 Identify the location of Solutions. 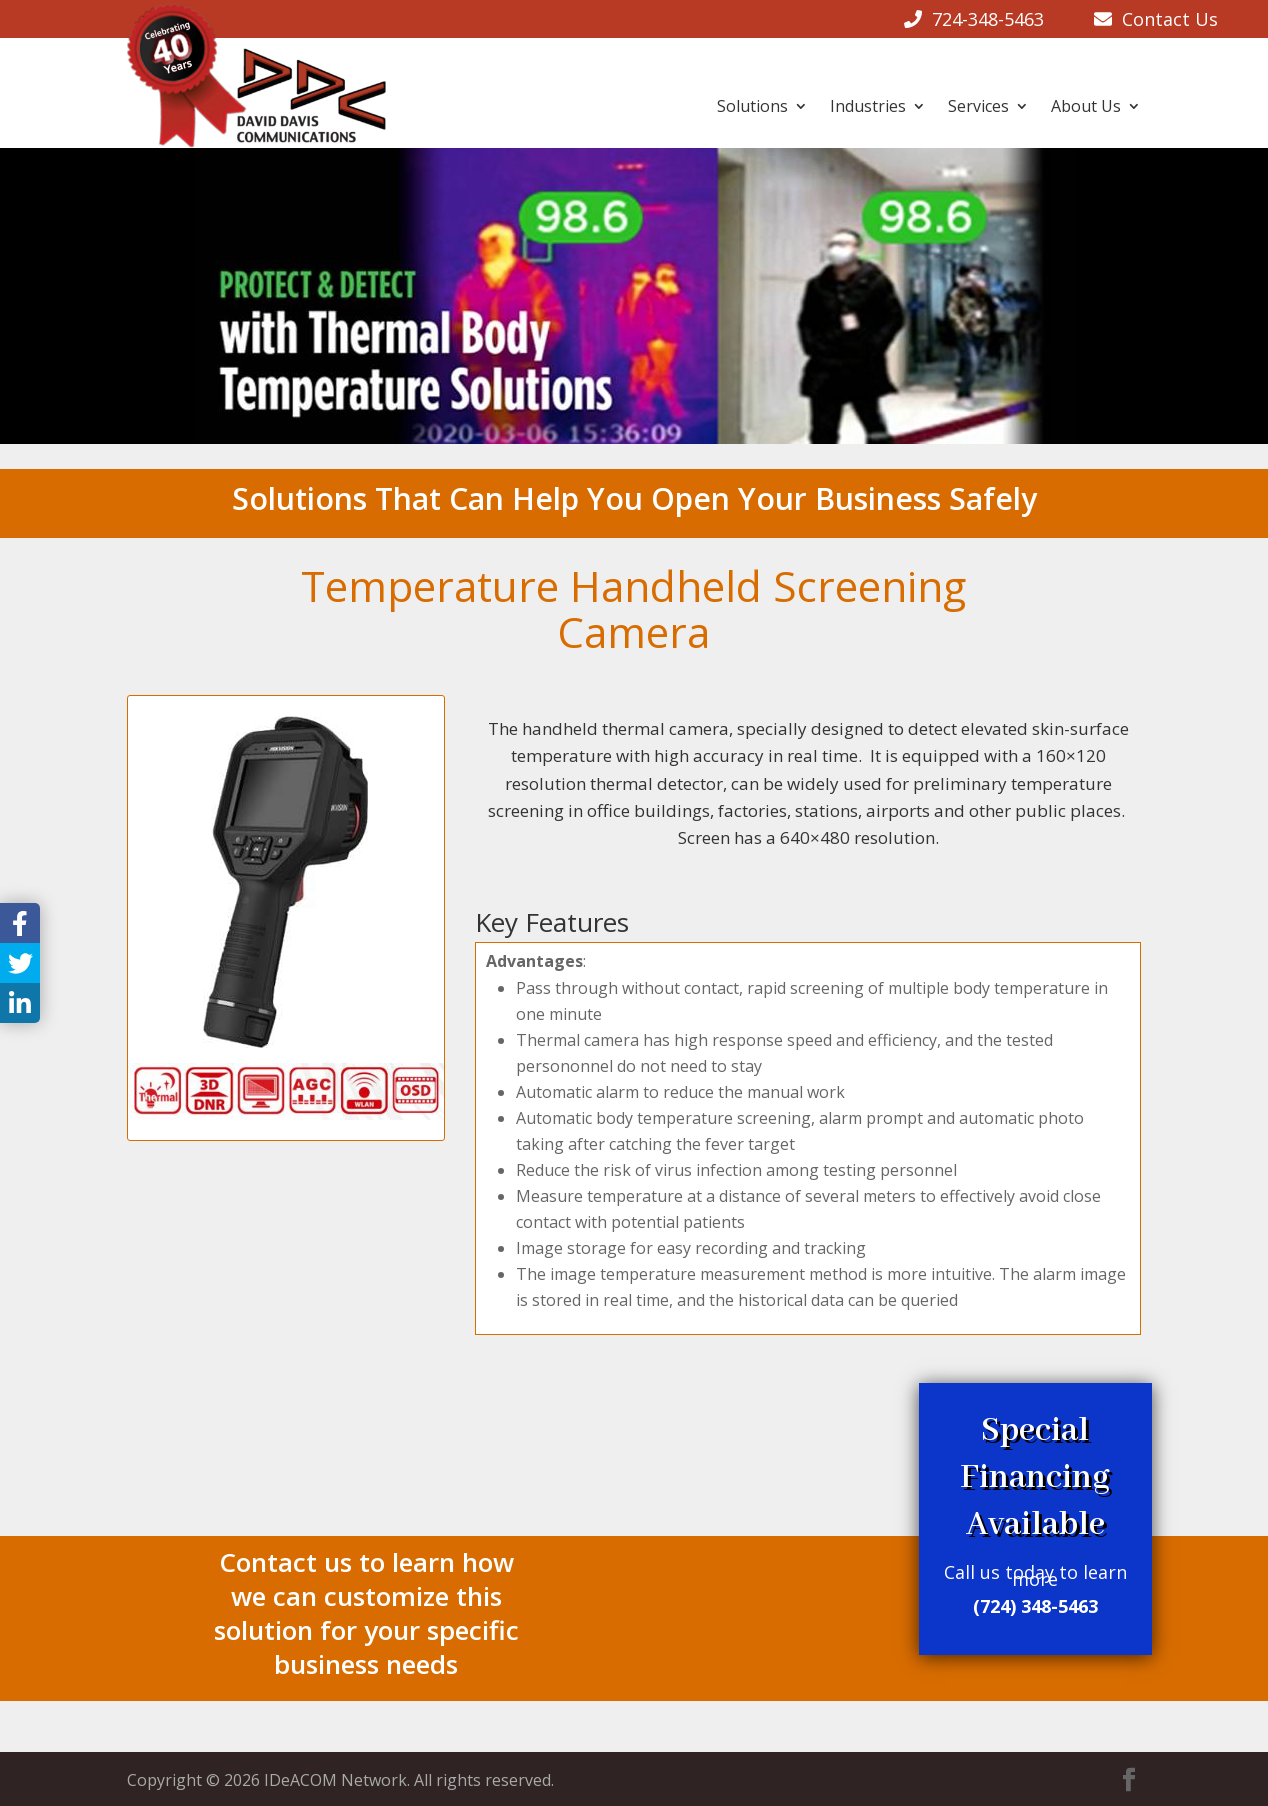
(752, 106).